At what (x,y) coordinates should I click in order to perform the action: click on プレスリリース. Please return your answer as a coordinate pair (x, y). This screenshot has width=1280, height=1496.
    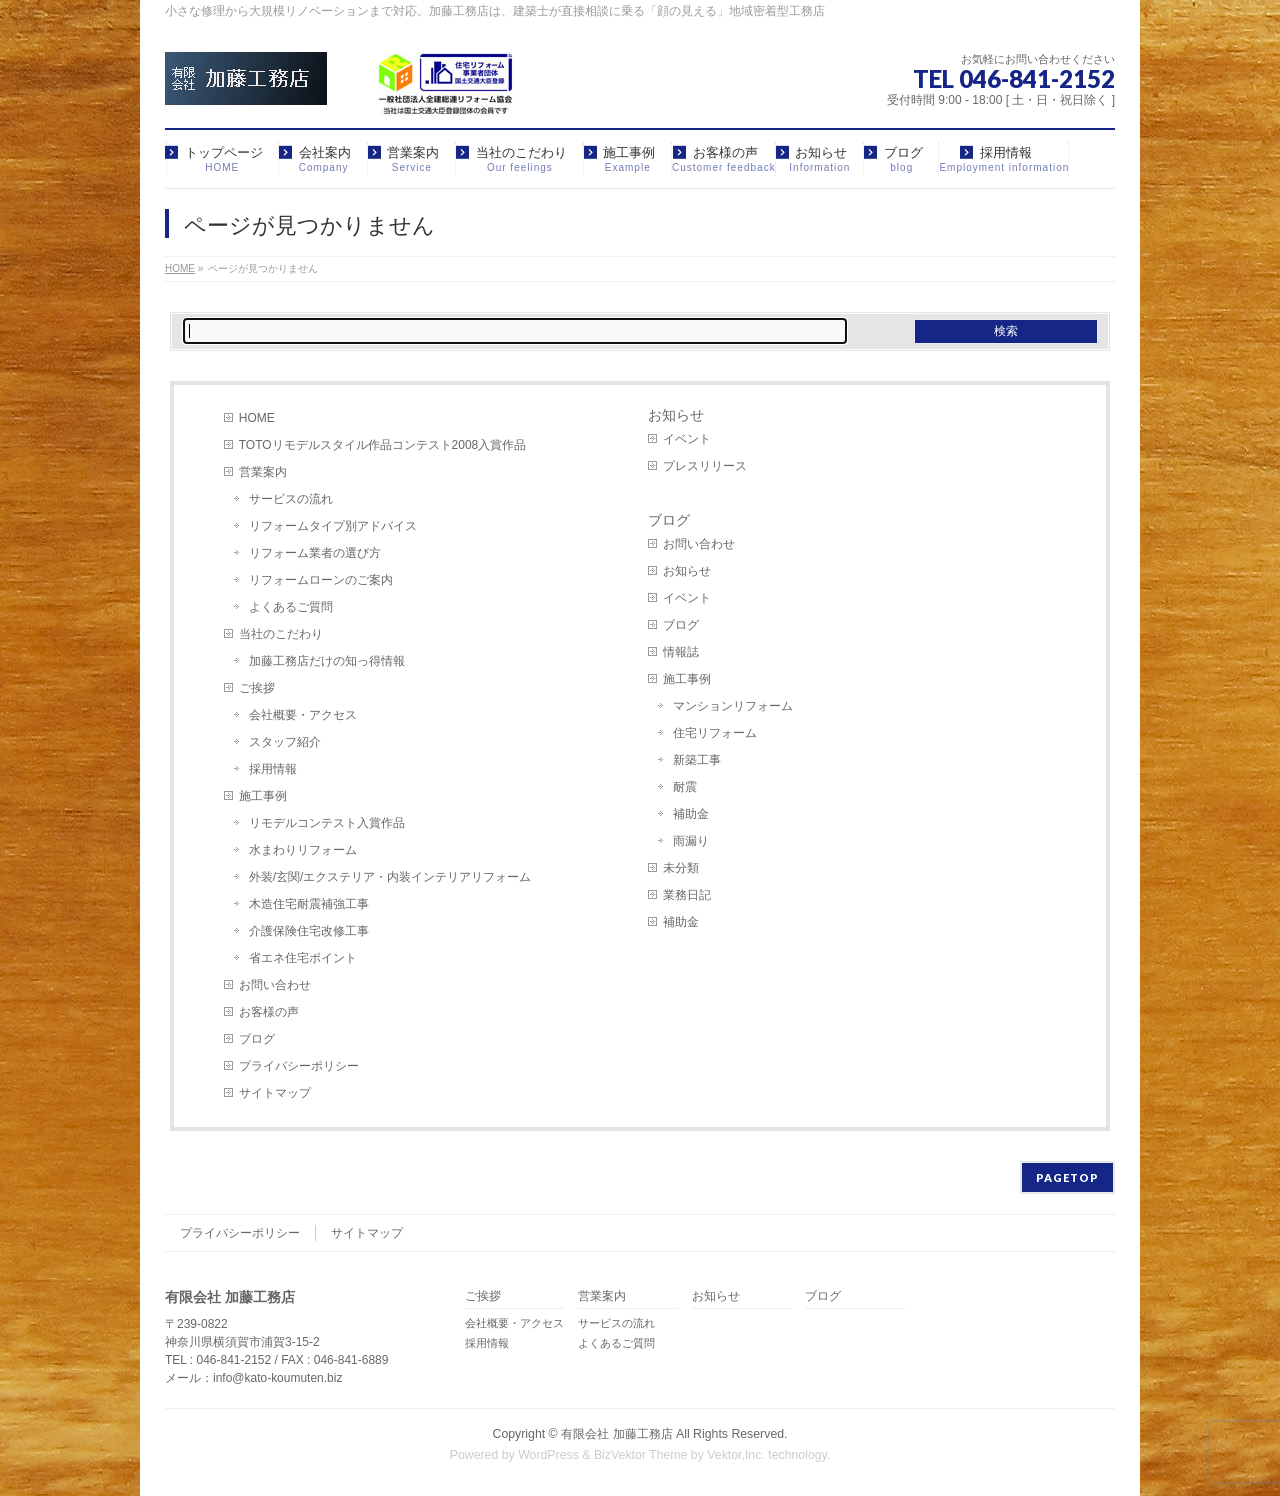
    Looking at the image, I should click on (705, 466).